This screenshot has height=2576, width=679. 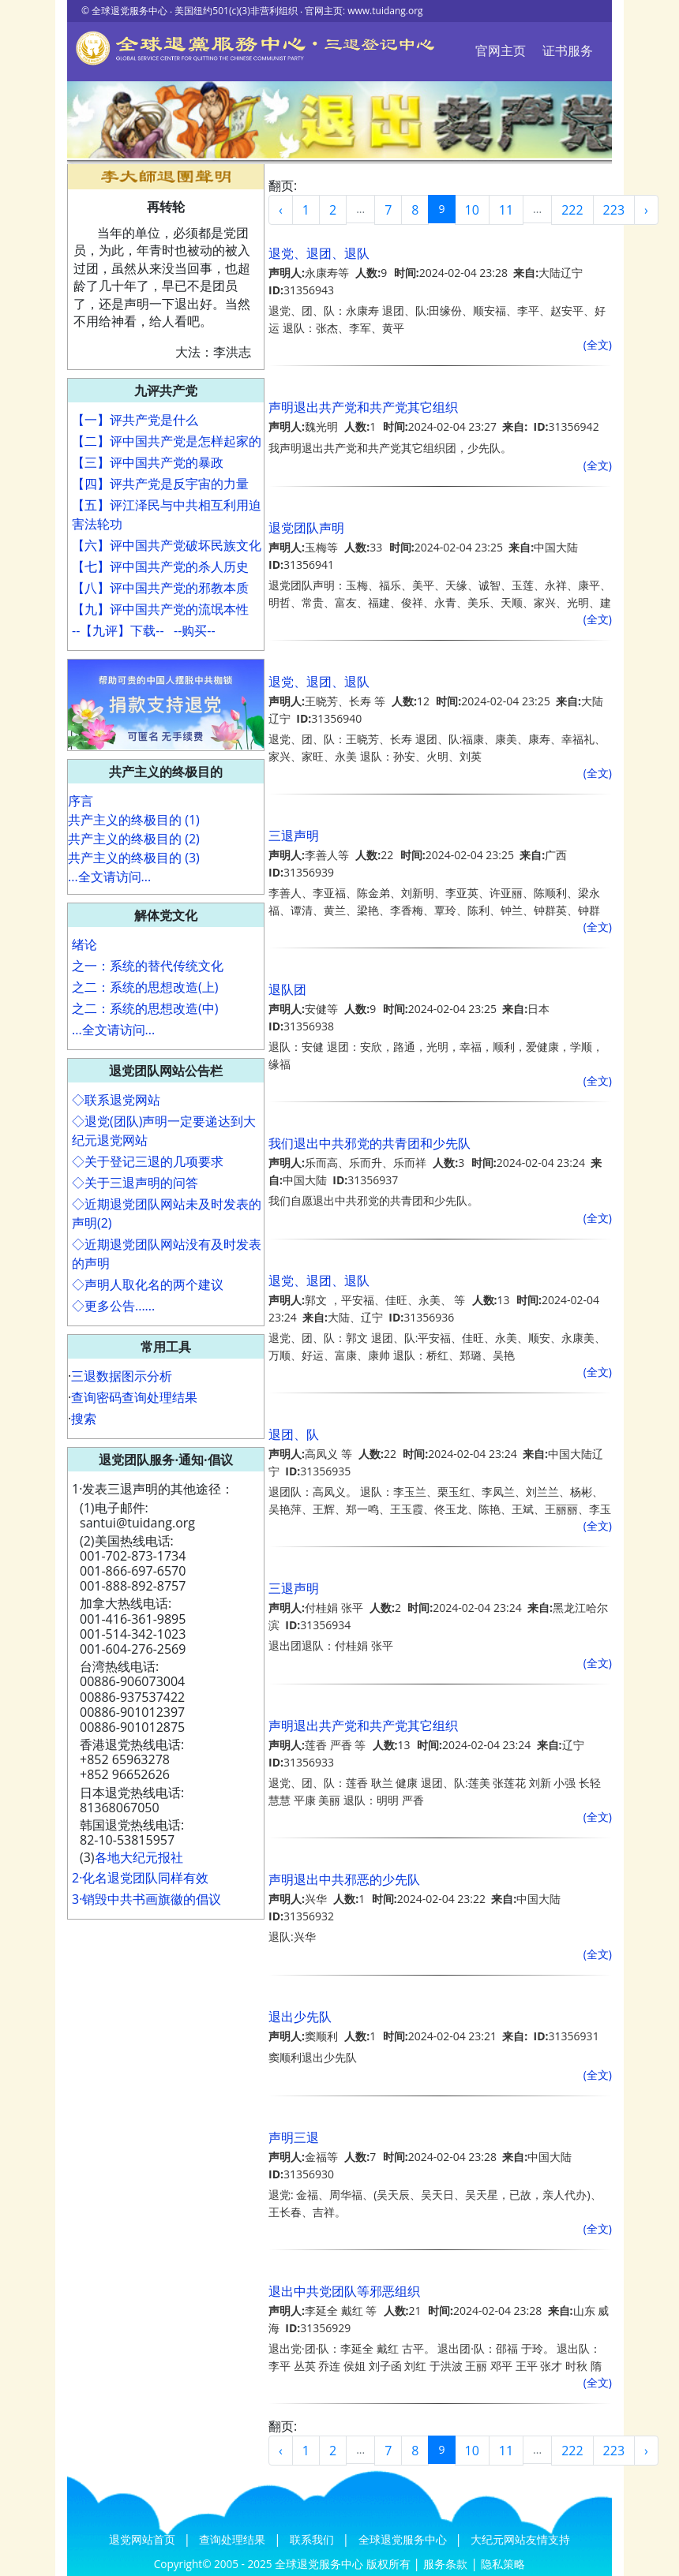 What do you see at coordinates (506, 210) in the screenshot?
I see `11` at bounding box center [506, 210].